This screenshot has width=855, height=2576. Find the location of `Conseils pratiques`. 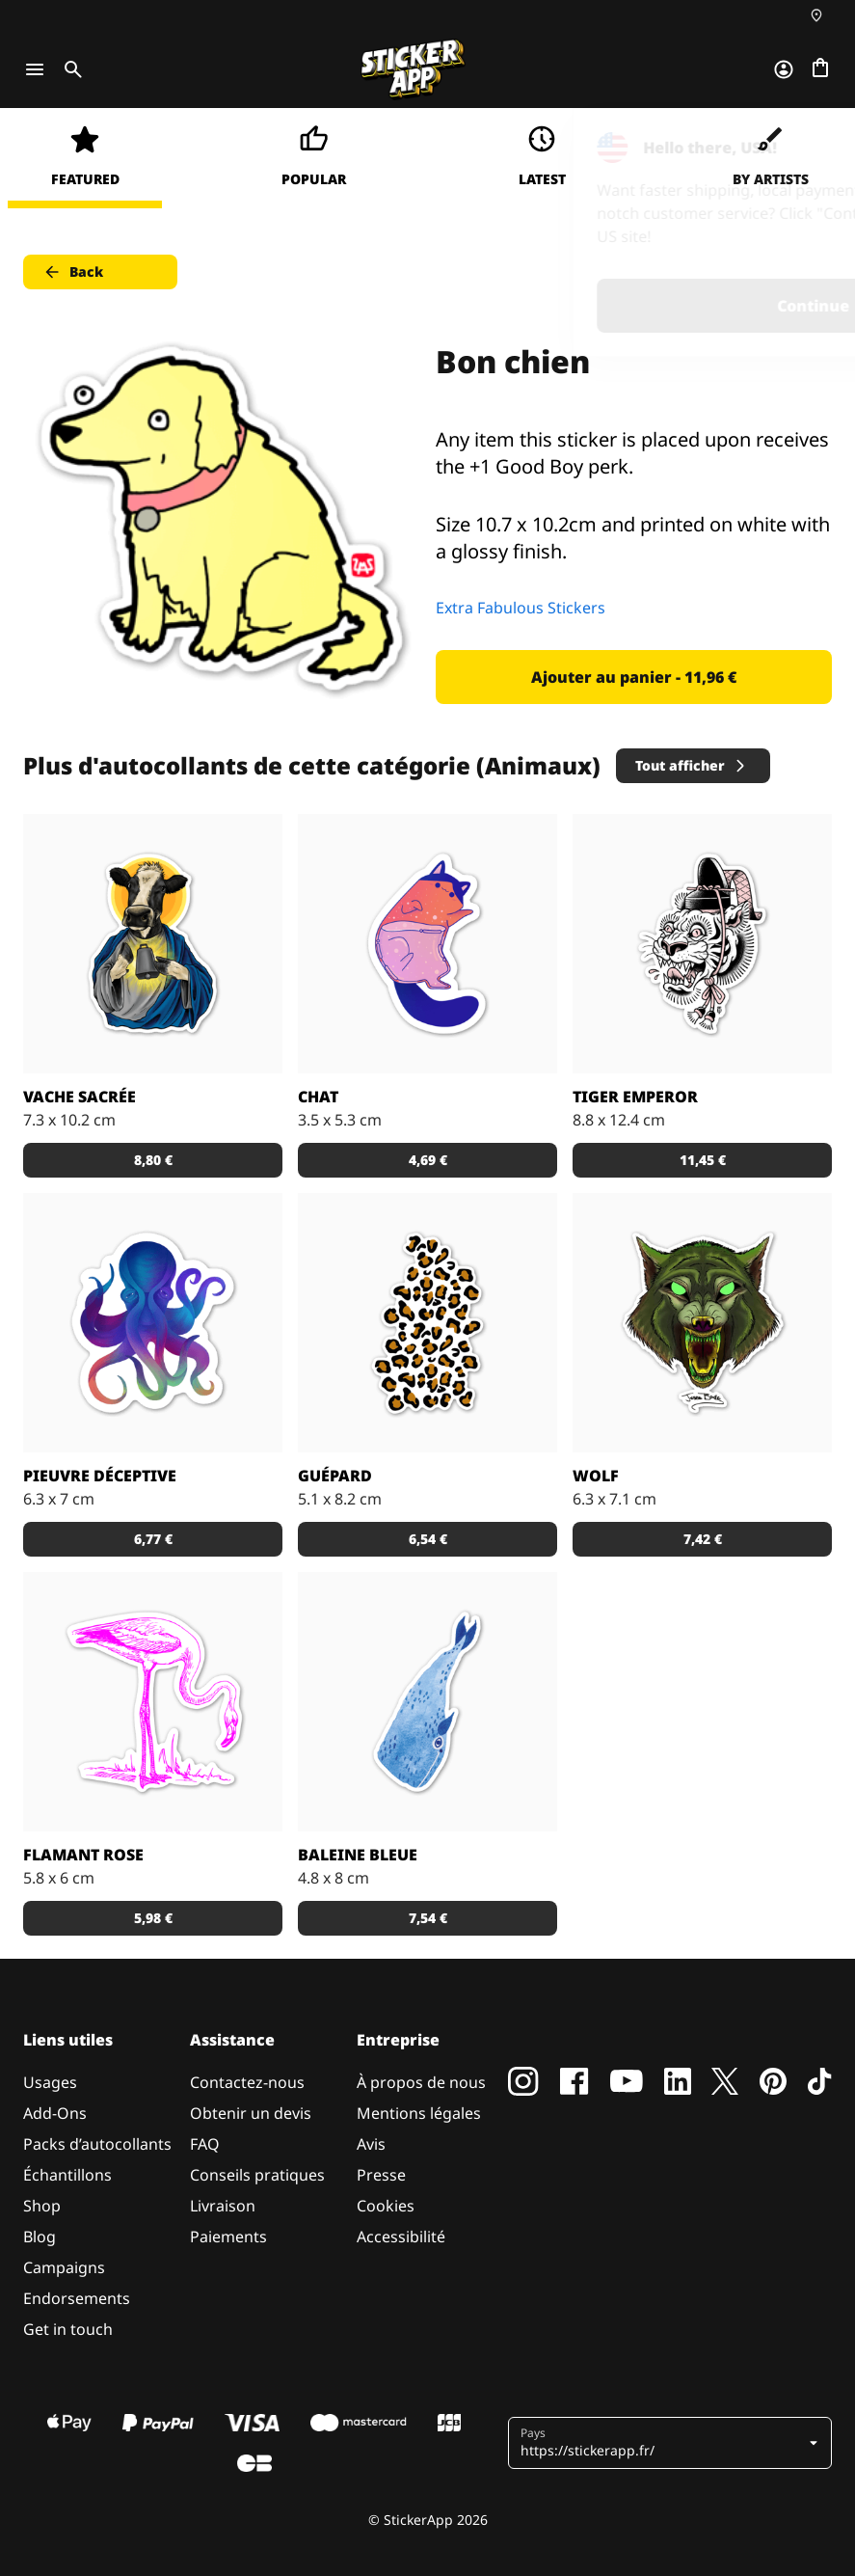

Conseils pratiques is located at coordinates (257, 2174).